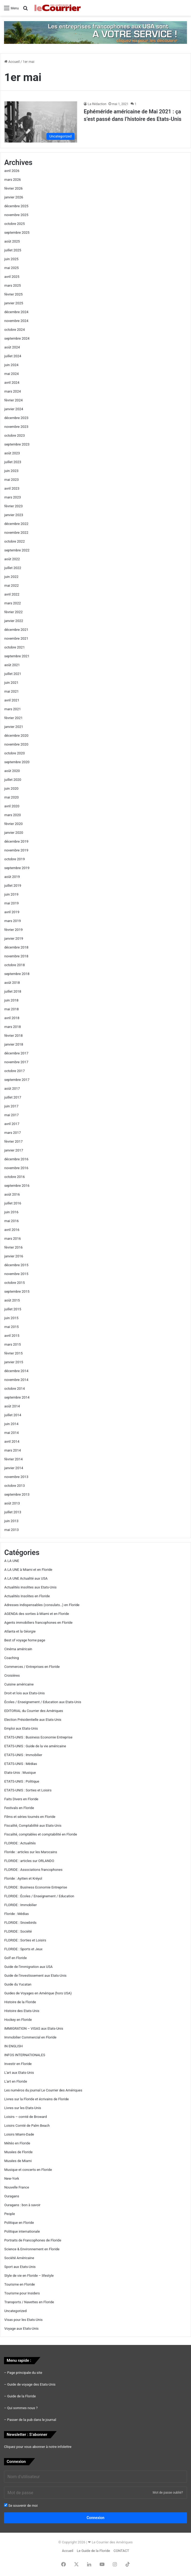 Image resolution: width=191 pixels, height=2576 pixels. I want to click on avril 2026, so click(11, 171).